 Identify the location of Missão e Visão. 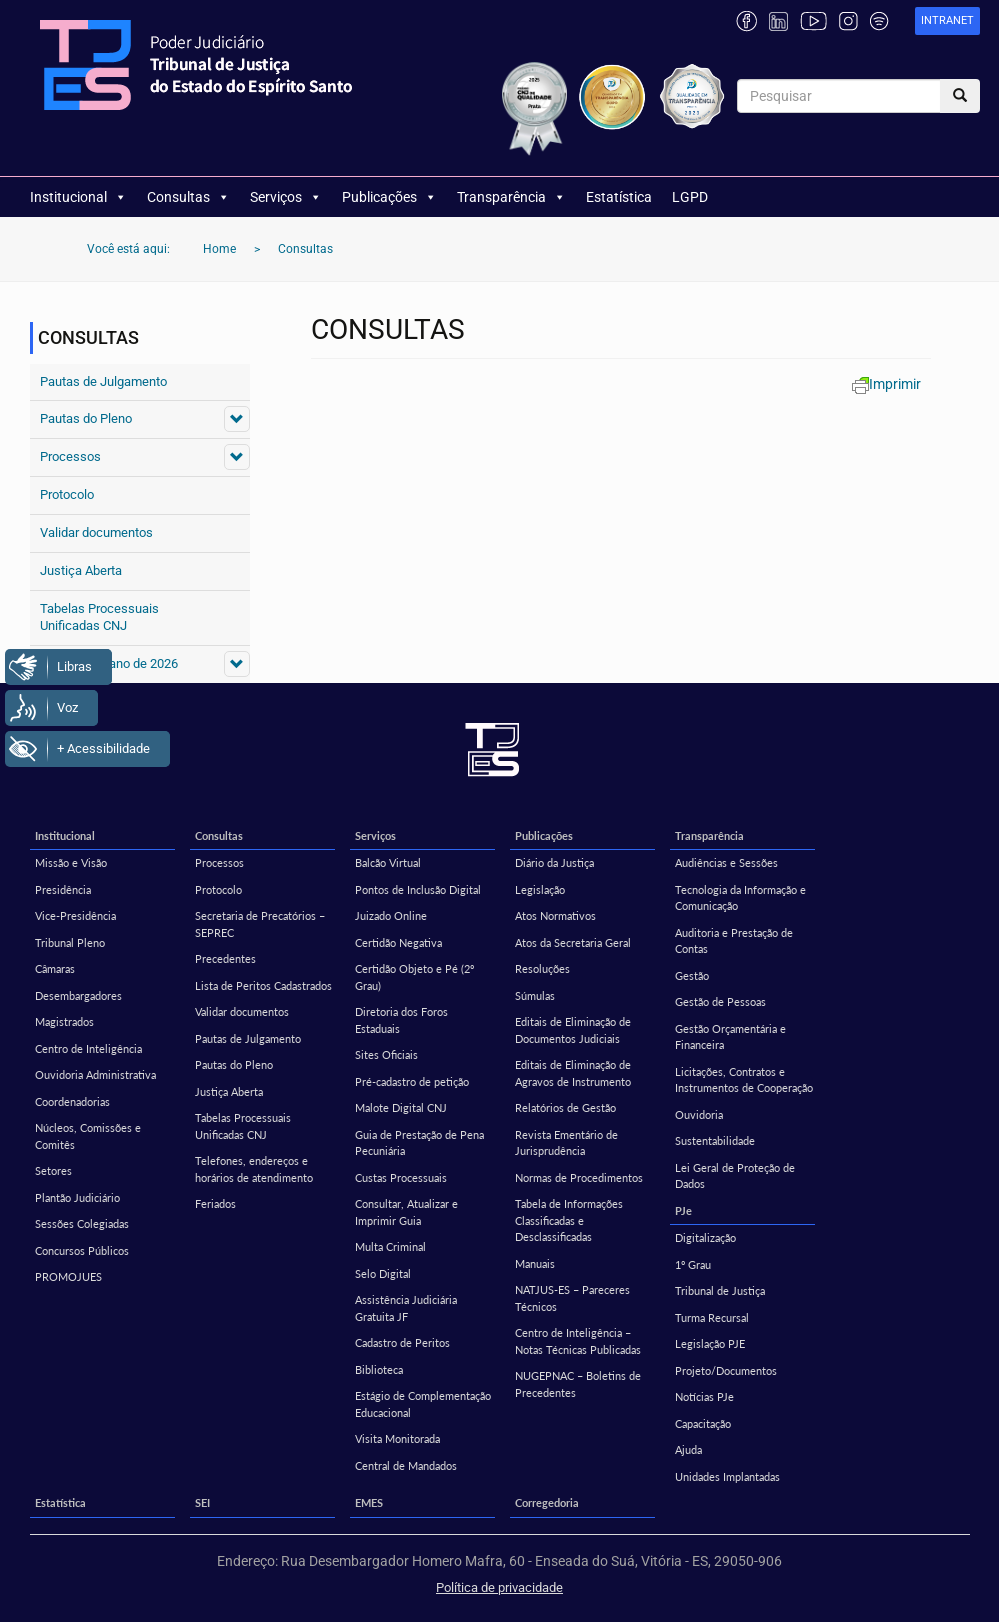
(71, 862).